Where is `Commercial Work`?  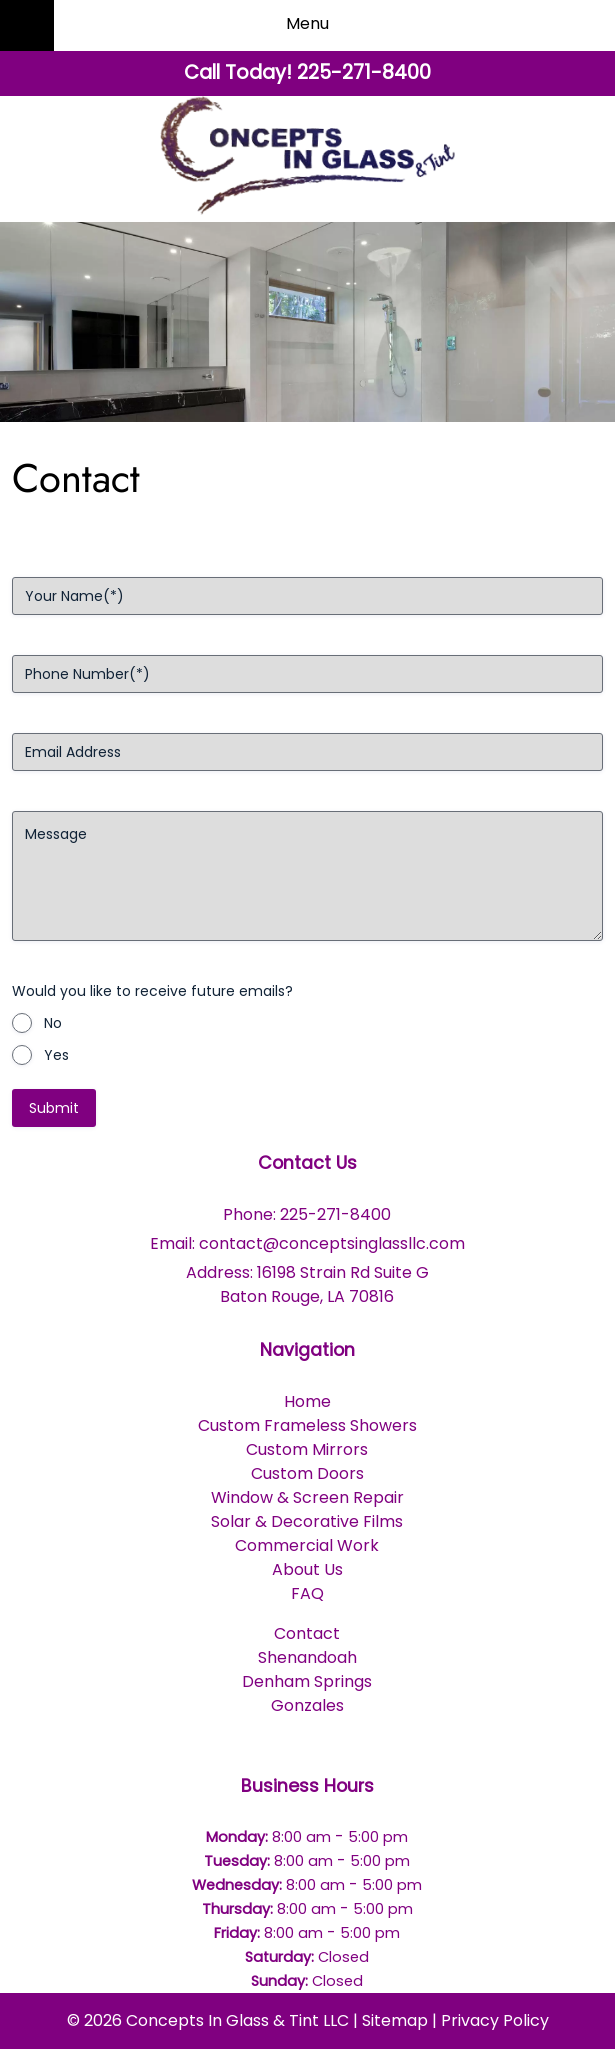
Commercial Work is located at coordinates (307, 1545).